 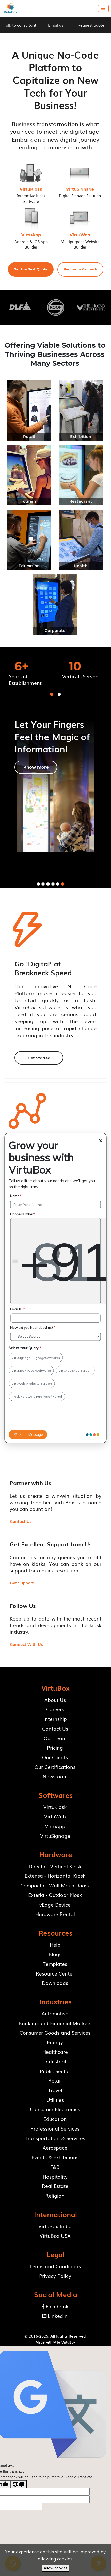 What do you see at coordinates (32, 1327) in the screenshot?
I see `How did you hear about us?` at bounding box center [32, 1327].